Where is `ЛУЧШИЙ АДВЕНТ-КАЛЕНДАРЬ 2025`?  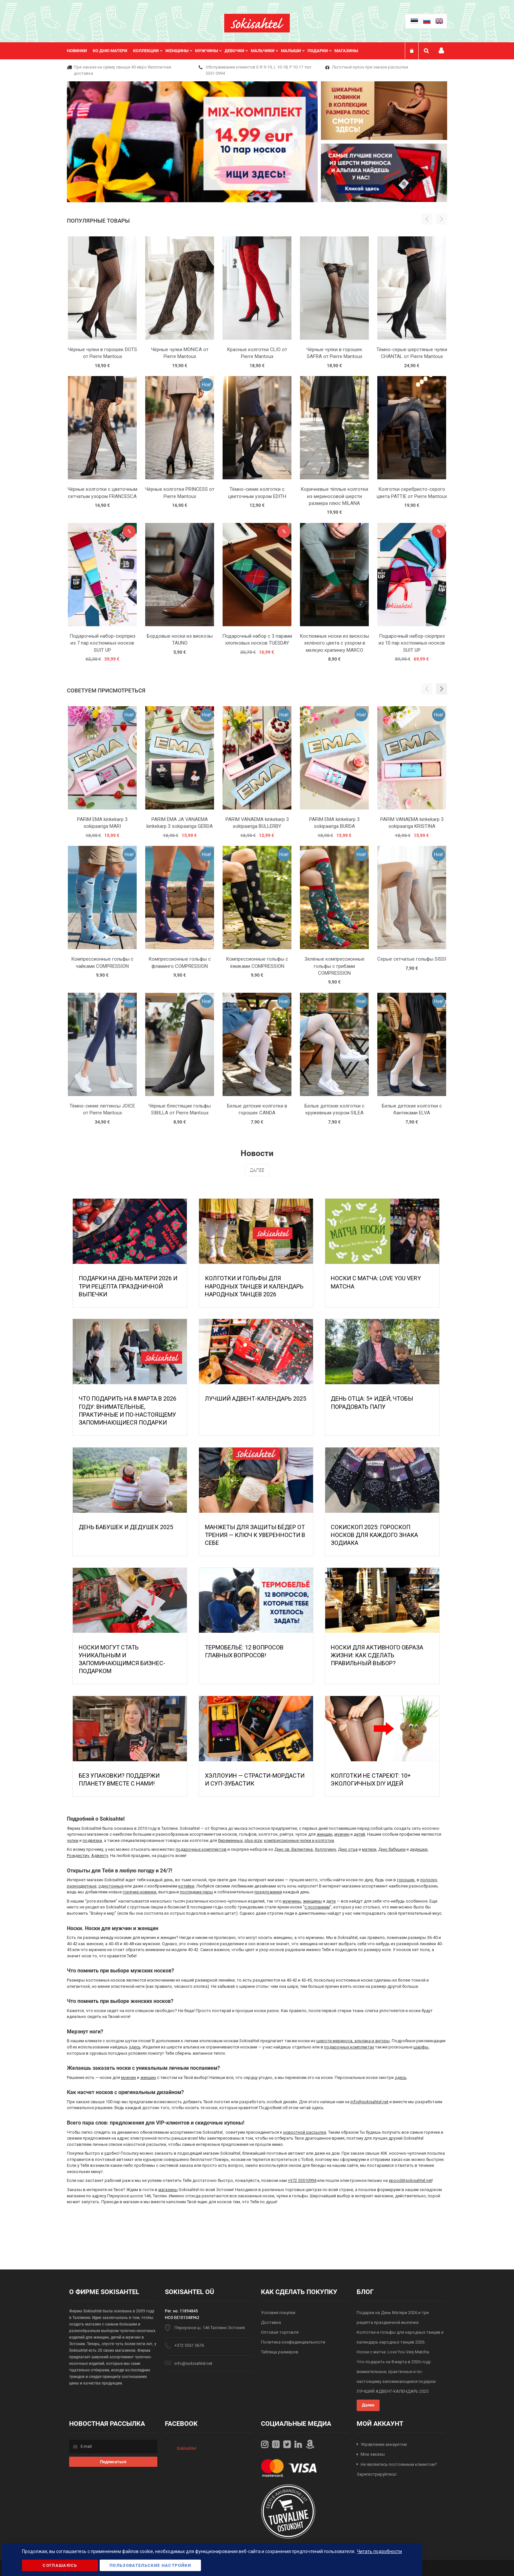 ЛУЧШИЙ АДВЕНТ-КАЛЕНДАРЬ 2025 is located at coordinates (255, 1398).